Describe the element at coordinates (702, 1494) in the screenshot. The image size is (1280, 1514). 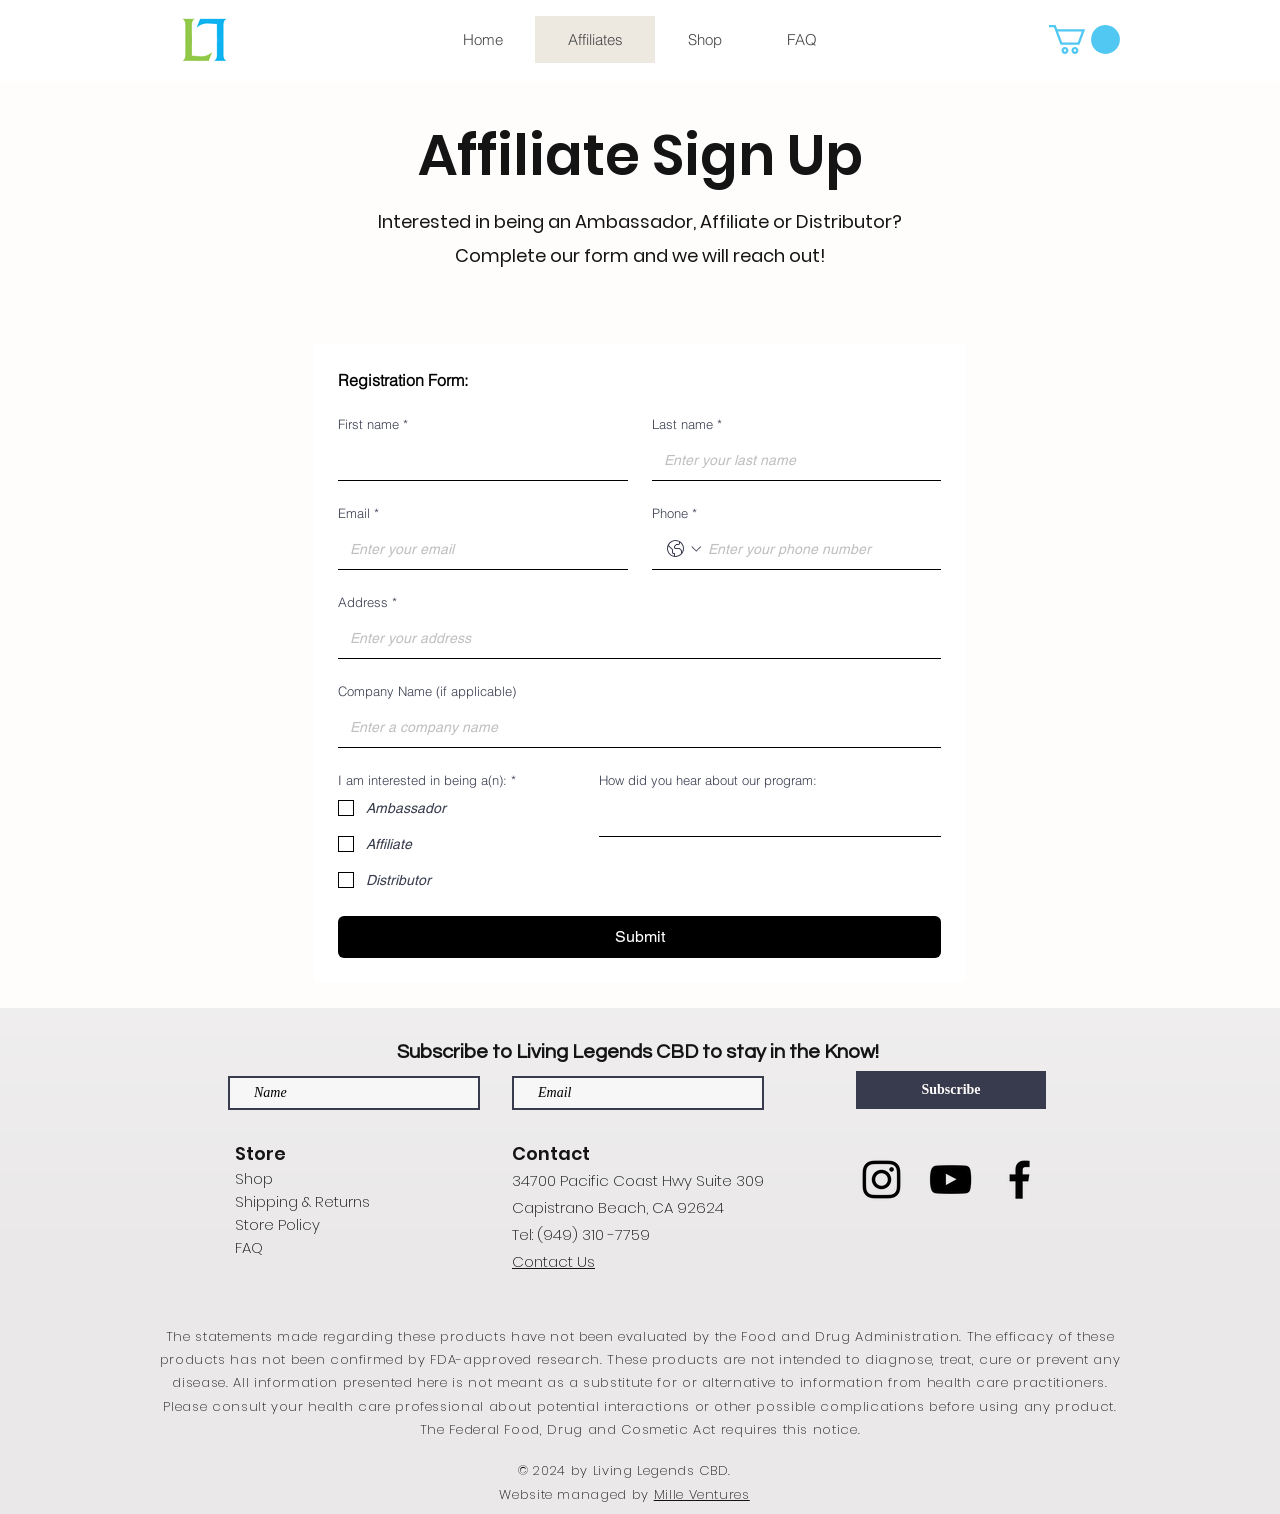
I see `Mille Ventures` at that location.